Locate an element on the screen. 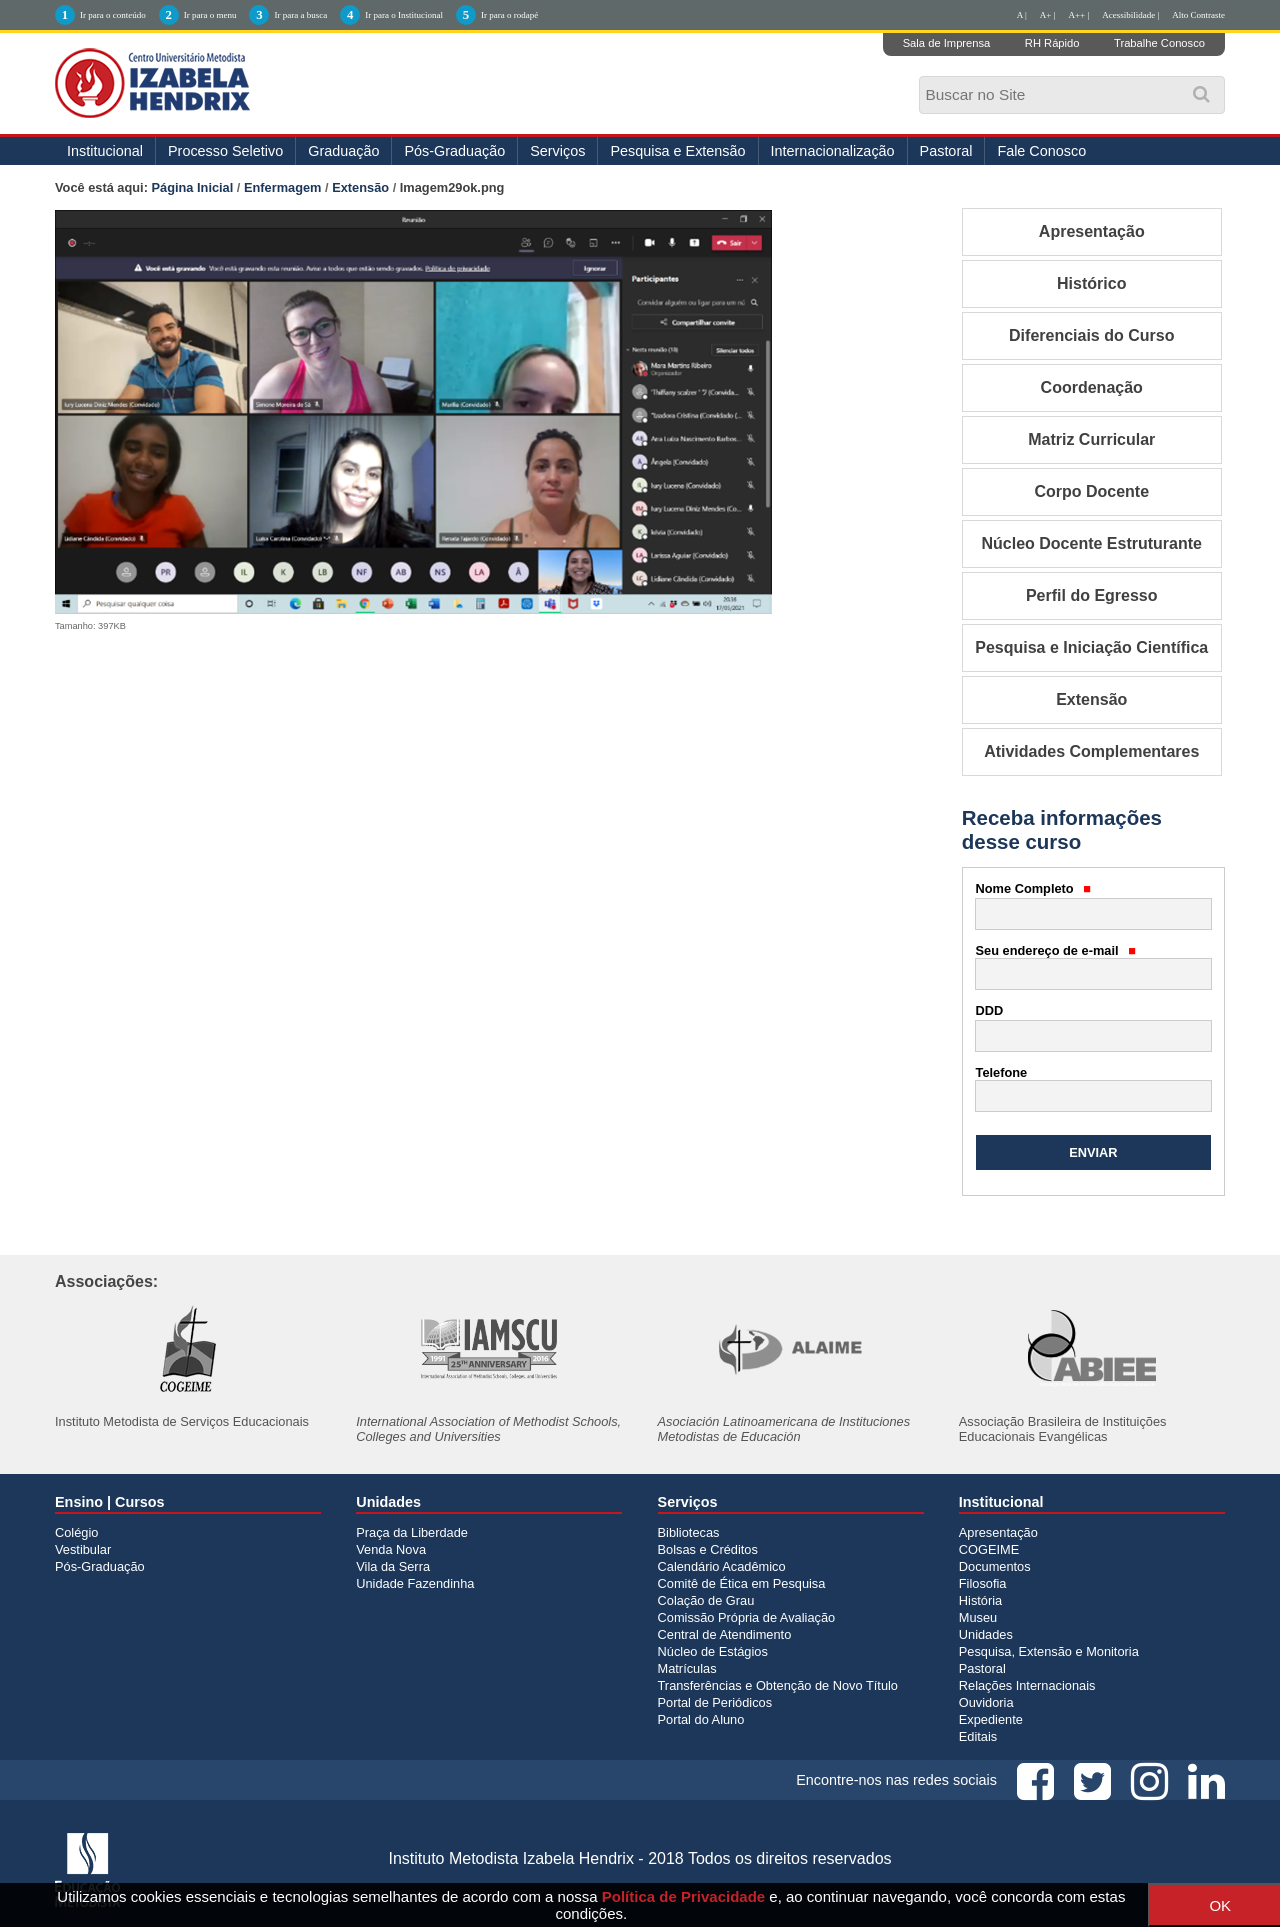  Pastoral is located at coordinates (946, 151).